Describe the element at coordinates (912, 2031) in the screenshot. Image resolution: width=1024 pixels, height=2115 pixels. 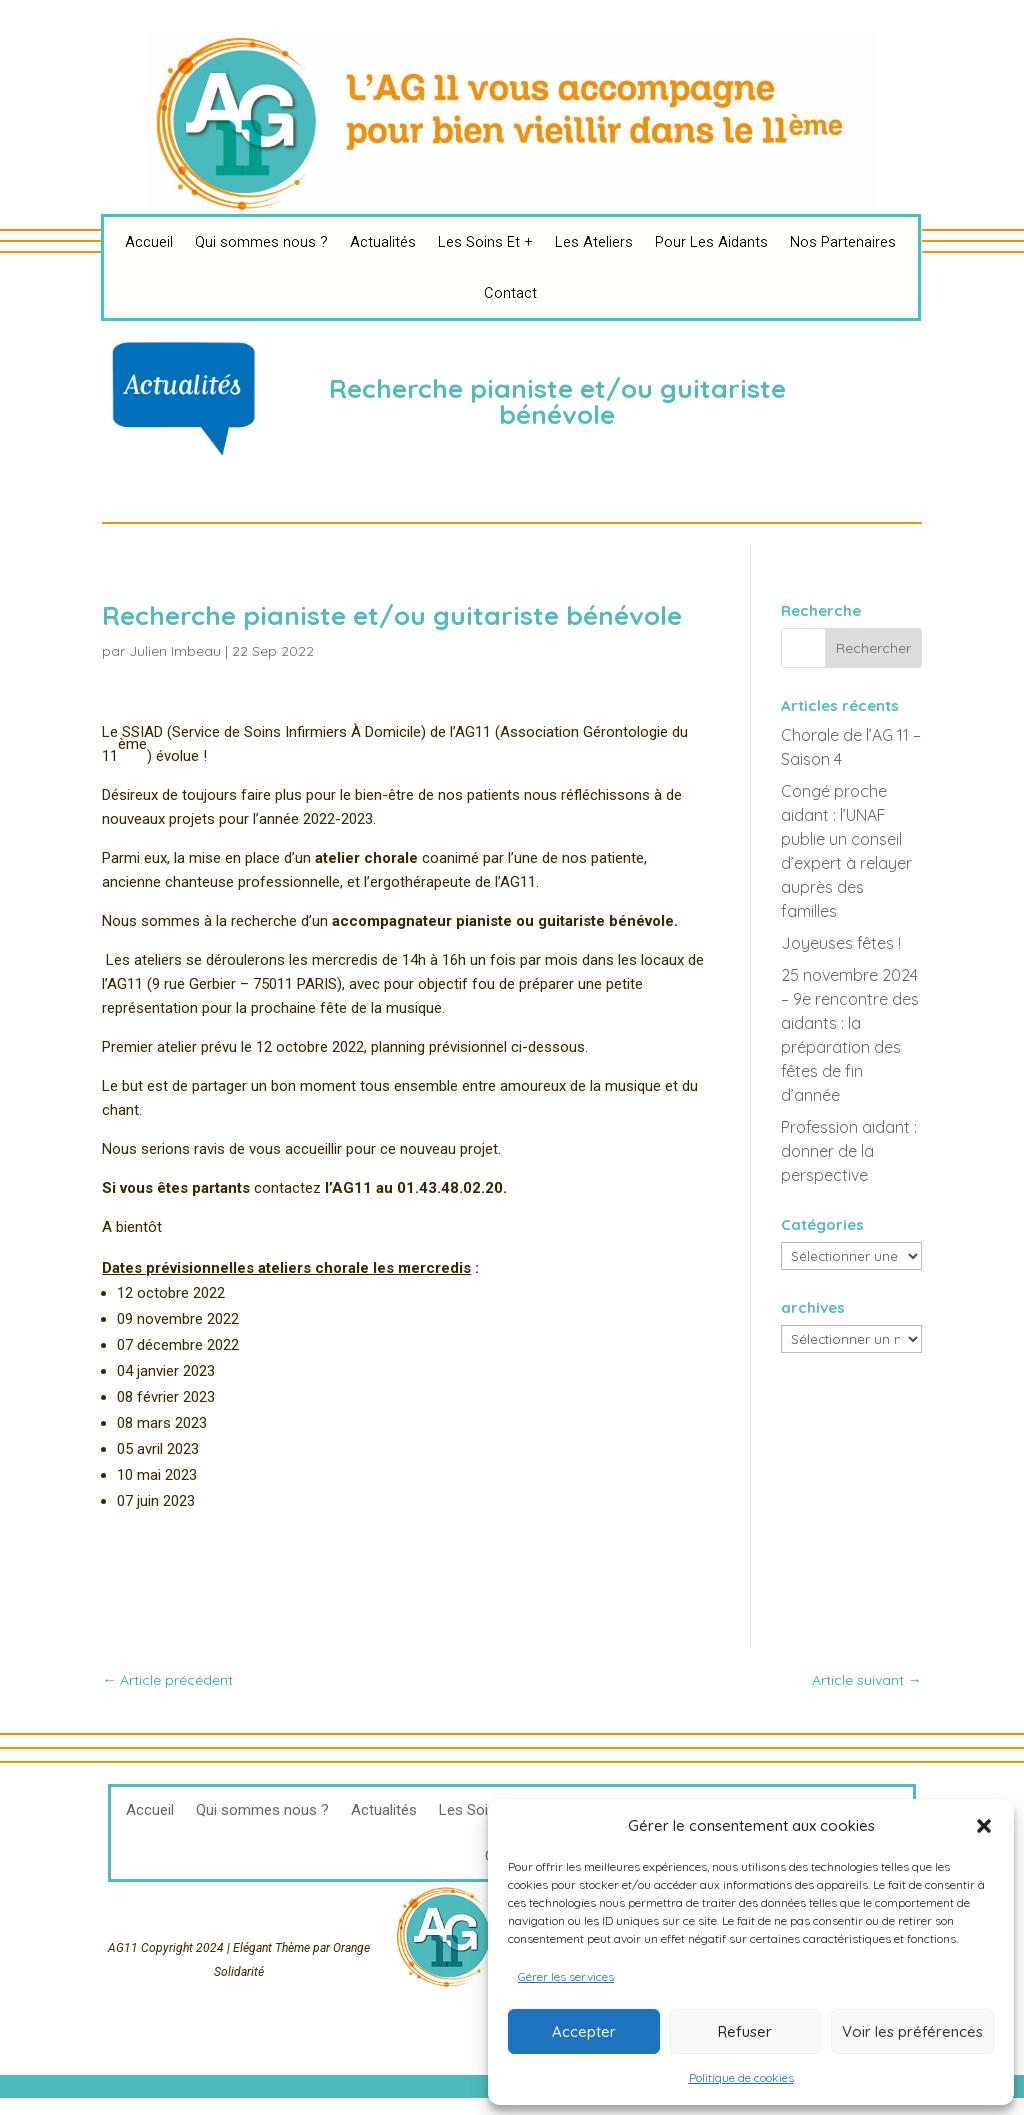
I see `Voir les préférences` at that location.